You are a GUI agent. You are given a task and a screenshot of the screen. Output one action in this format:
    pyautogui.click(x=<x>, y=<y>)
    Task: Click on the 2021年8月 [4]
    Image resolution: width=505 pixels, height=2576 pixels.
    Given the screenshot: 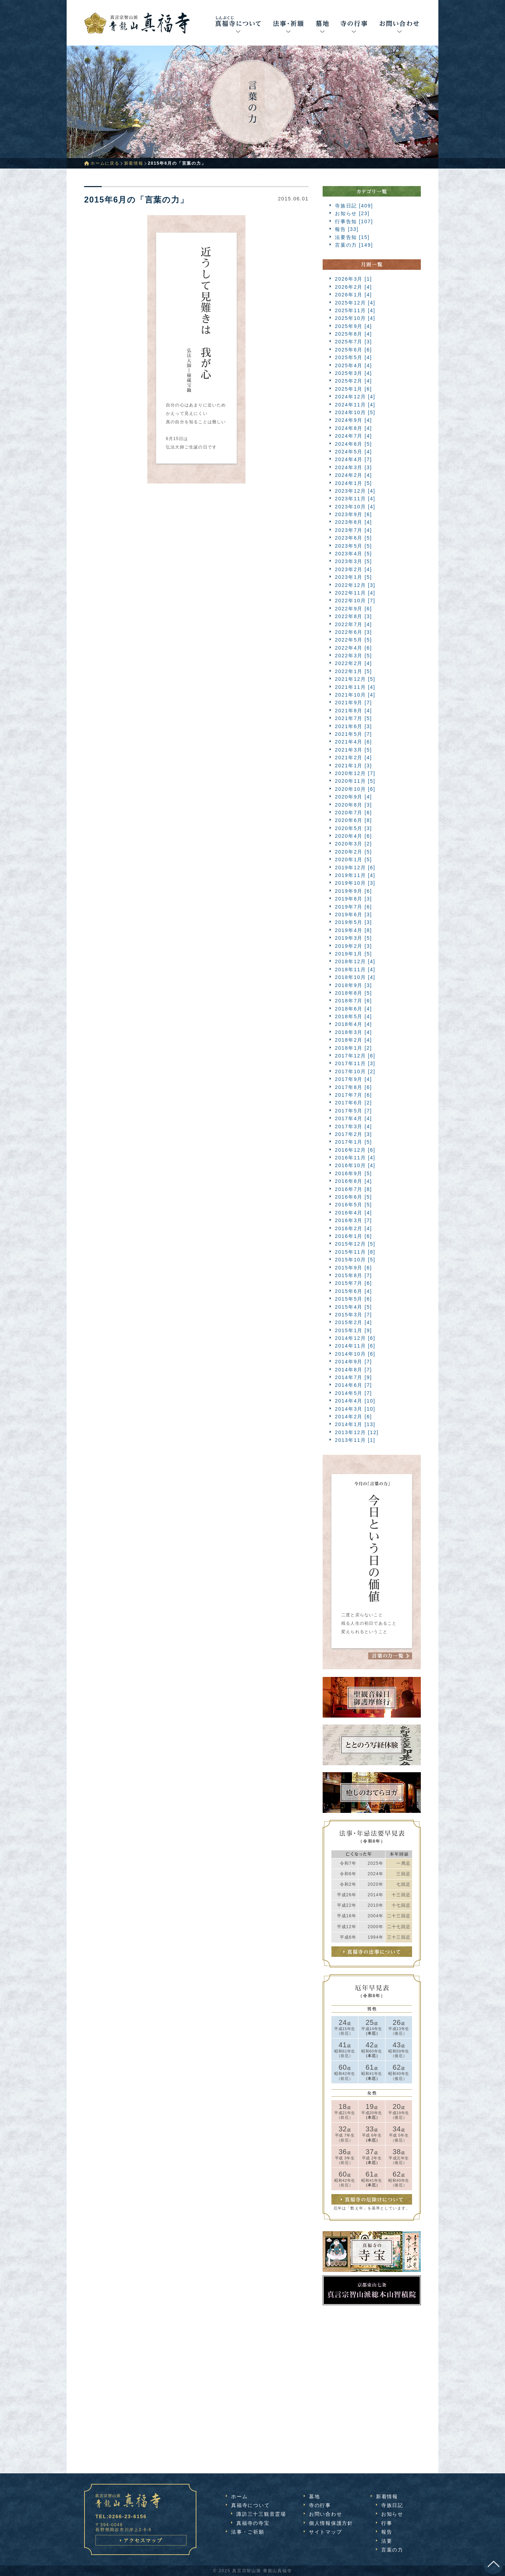 What is the action you would take?
    pyautogui.click(x=353, y=710)
    